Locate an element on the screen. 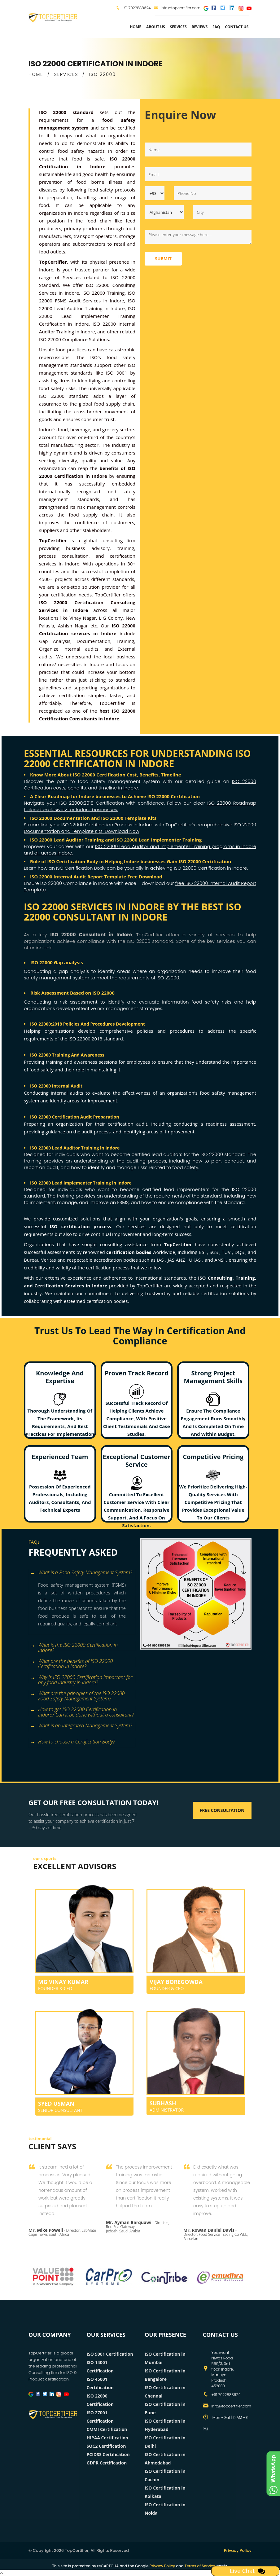  Submit is located at coordinates (163, 259).